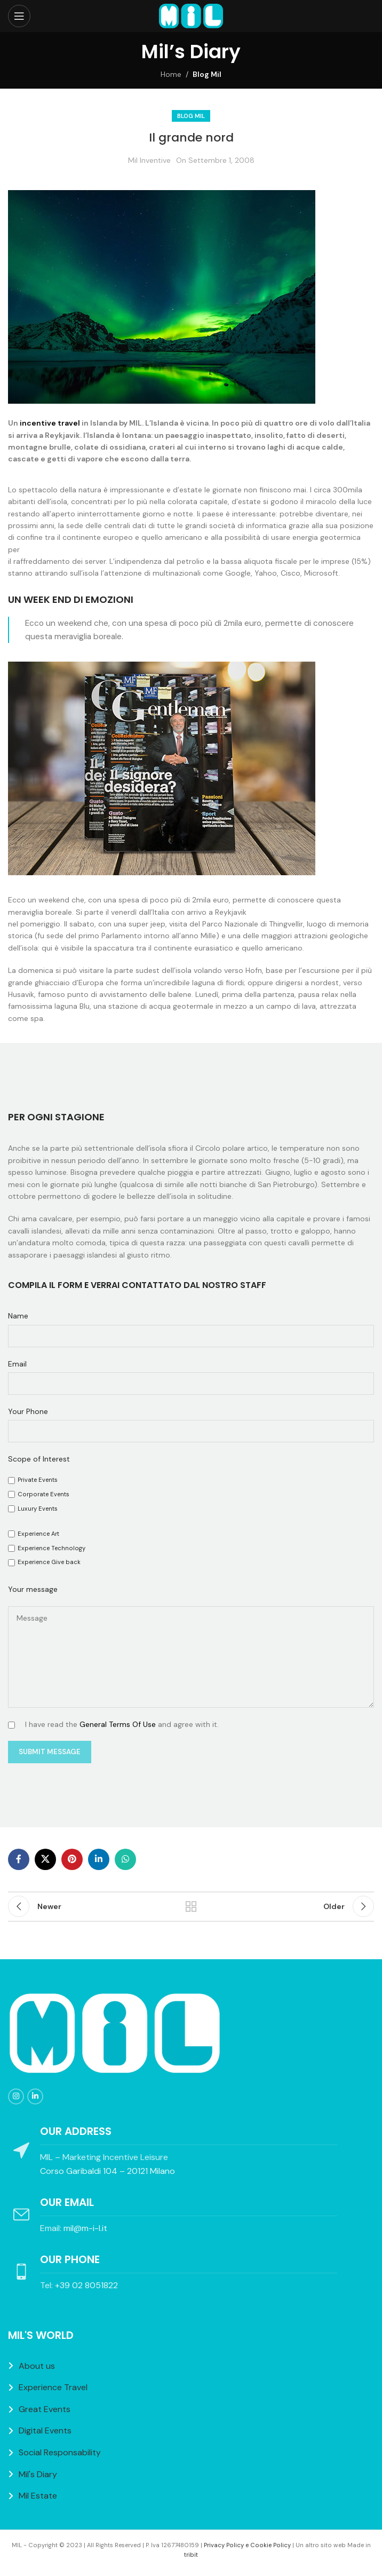  What do you see at coordinates (17, 1364) in the screenshot?
I see `Email` at bounding box center [17, 1364].